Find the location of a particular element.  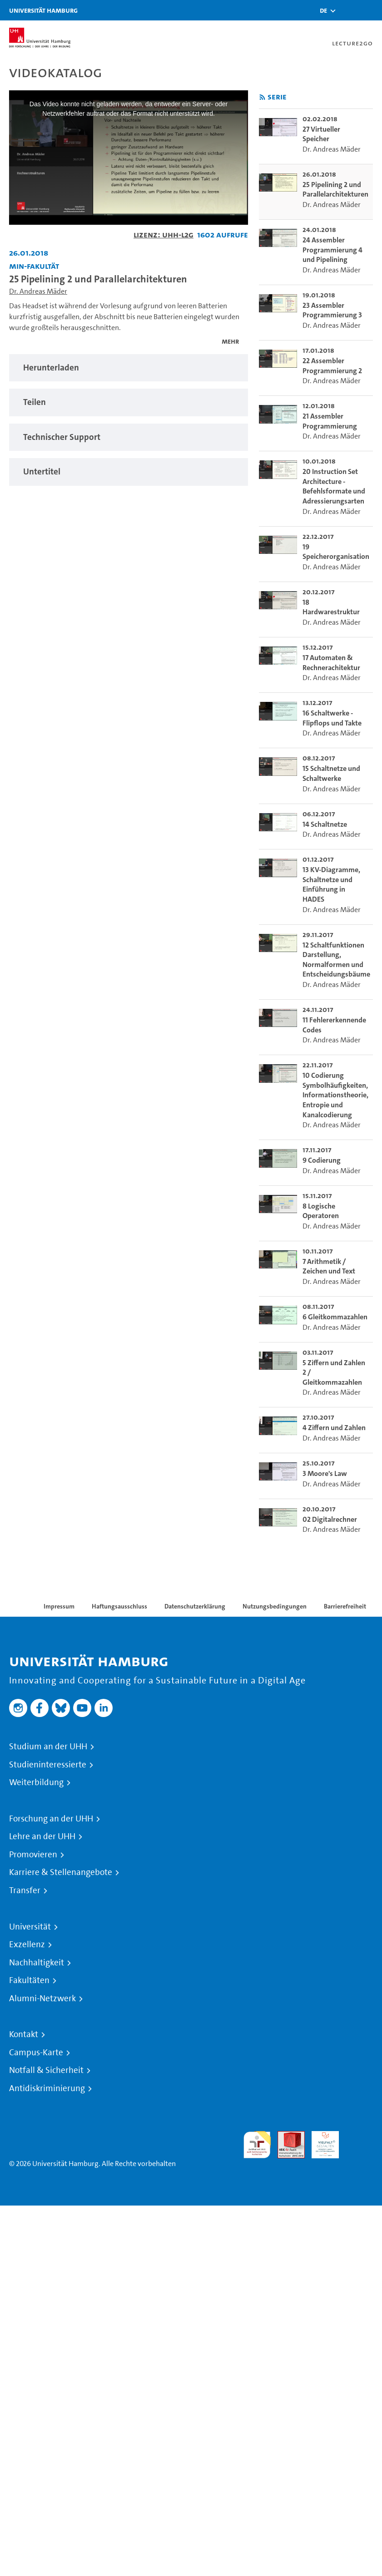

audit familiengerechte hochschule is located at coordinates (257, 2145).